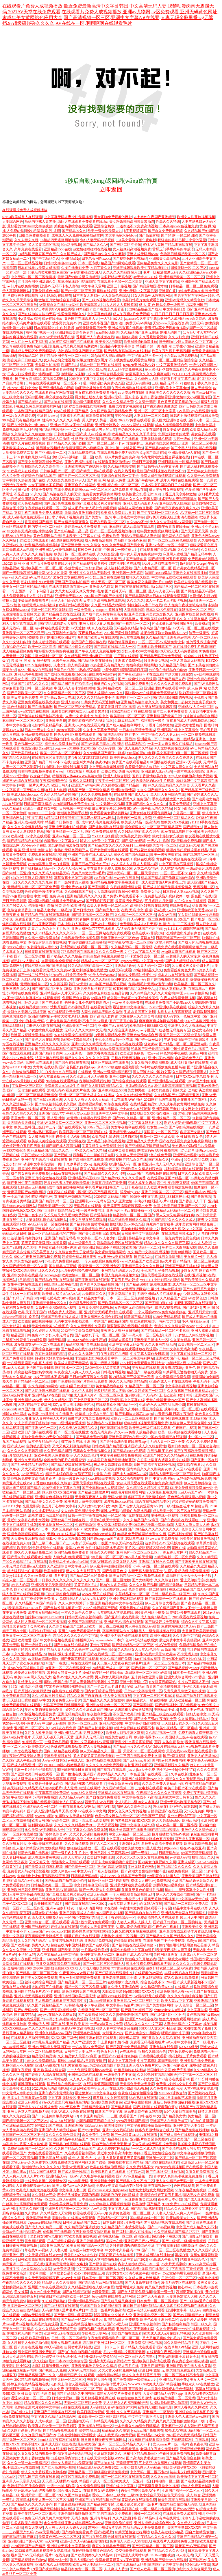  Describe the element at coordinates (48, 1548) in the screenshot. I see `色婷婷综合在线观看` at that location.